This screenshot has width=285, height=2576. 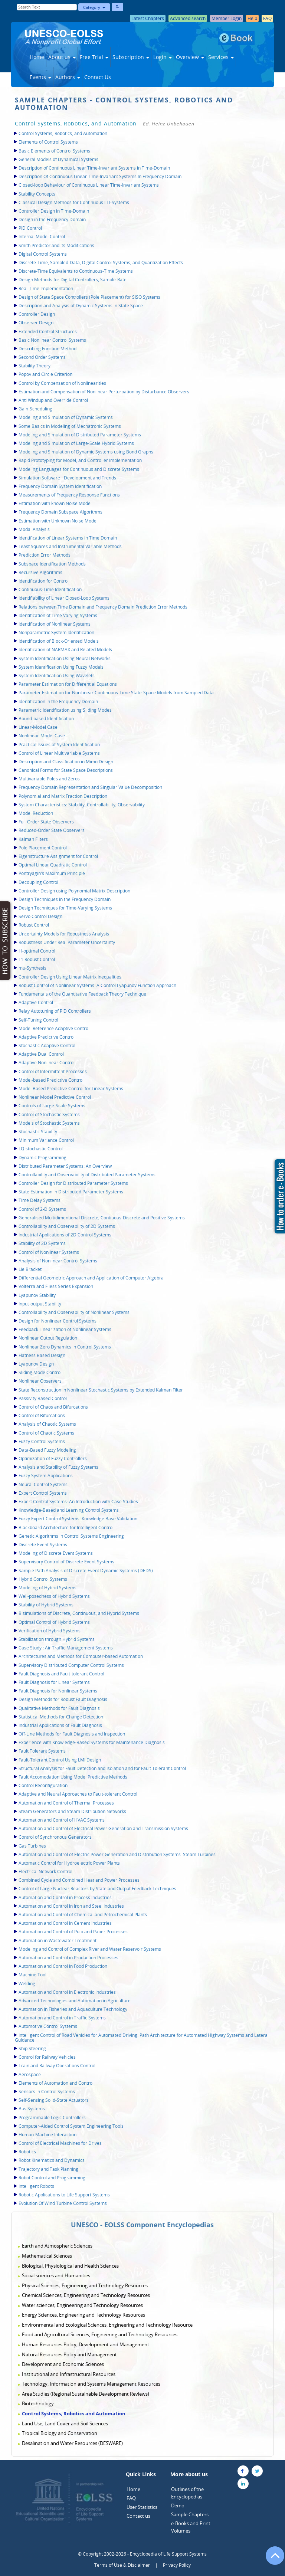 I want to click on Time Delay Systems, so click(x=39, y=1200).